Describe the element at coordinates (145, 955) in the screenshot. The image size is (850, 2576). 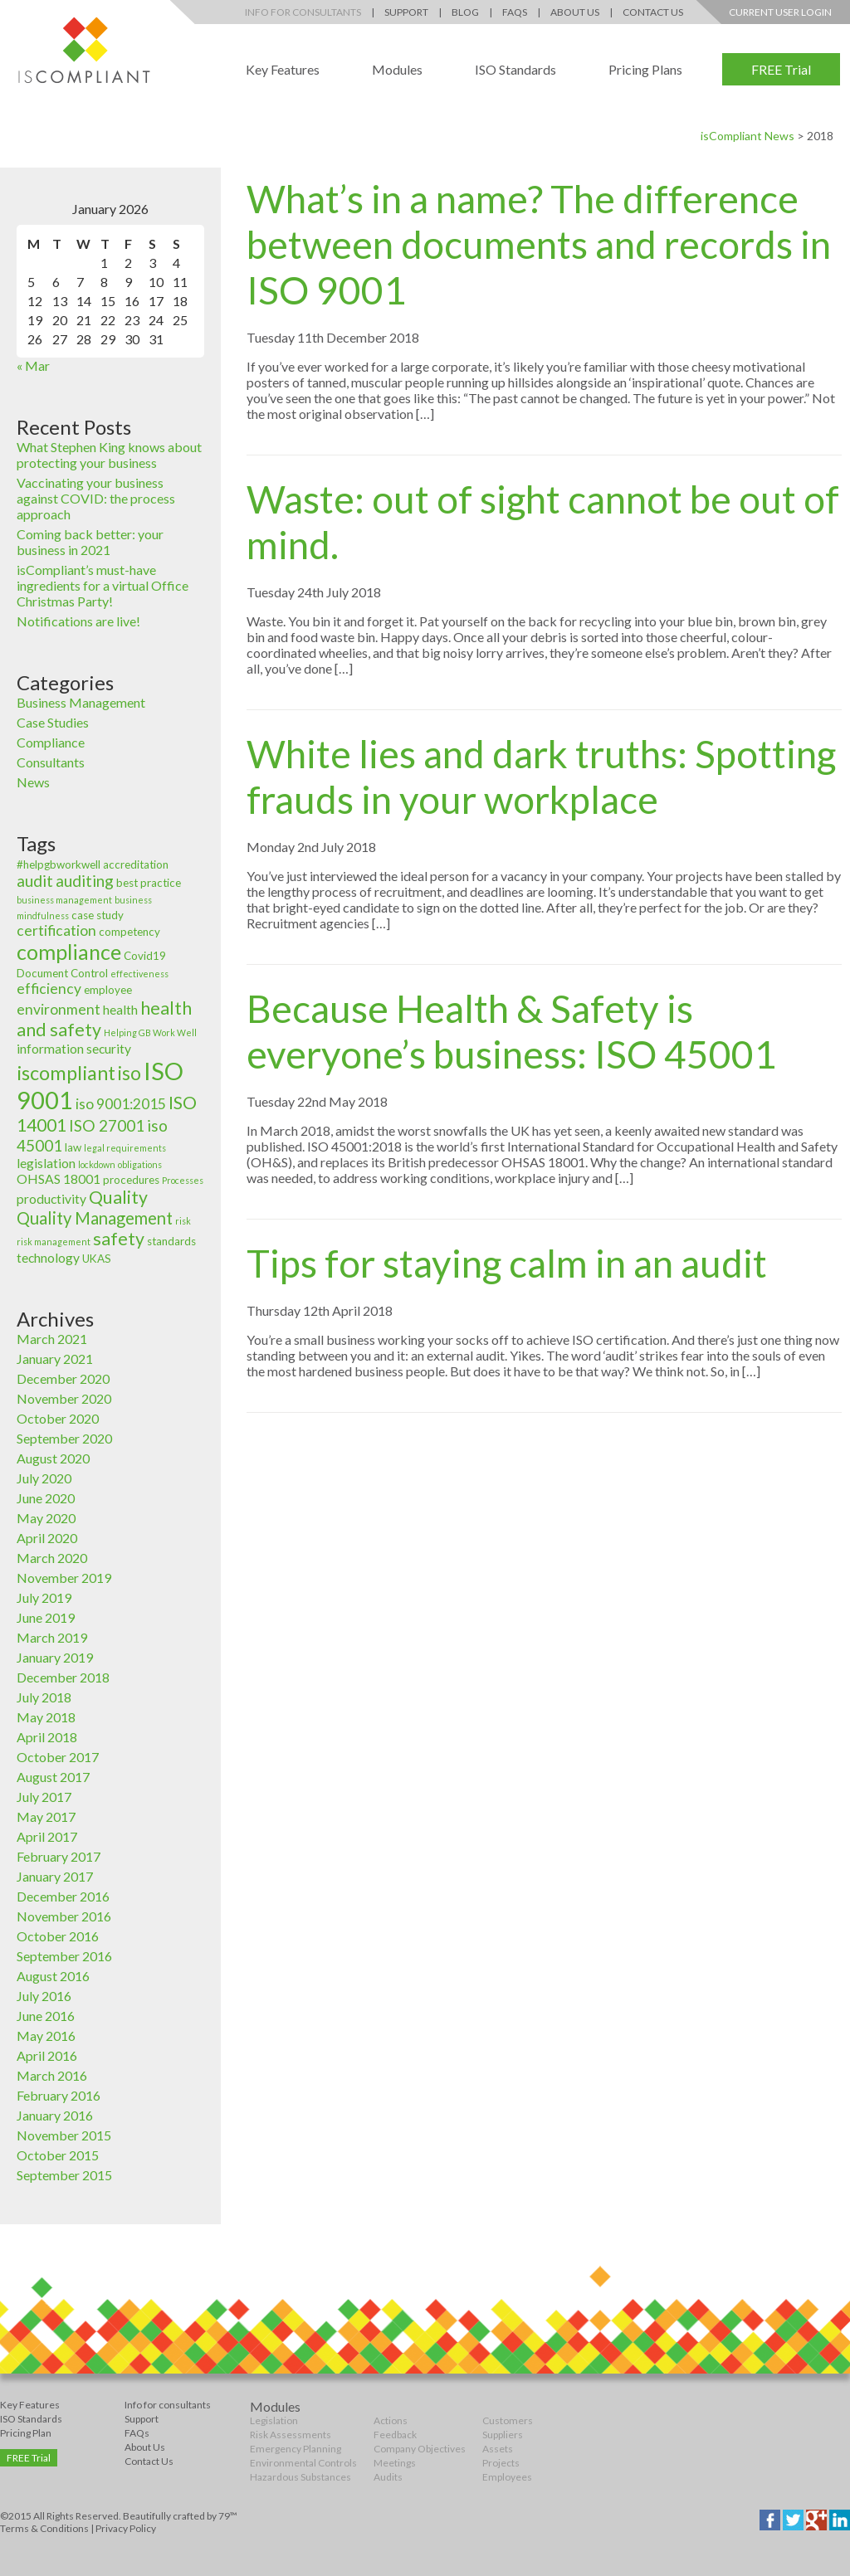
I see `Covid19 [Covid19 (3 items)]` at that location.